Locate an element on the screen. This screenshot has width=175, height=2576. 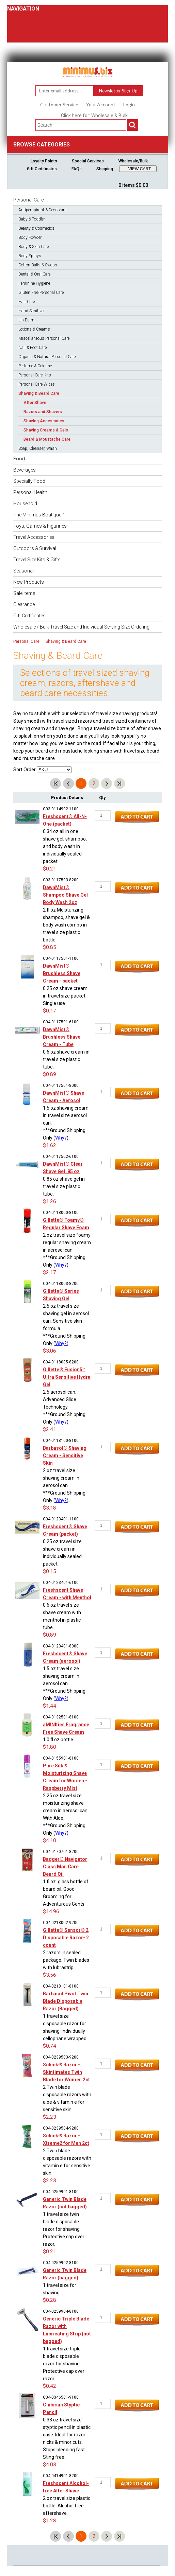
C04-0123401-1100 is located at coordinates (61, 1519).